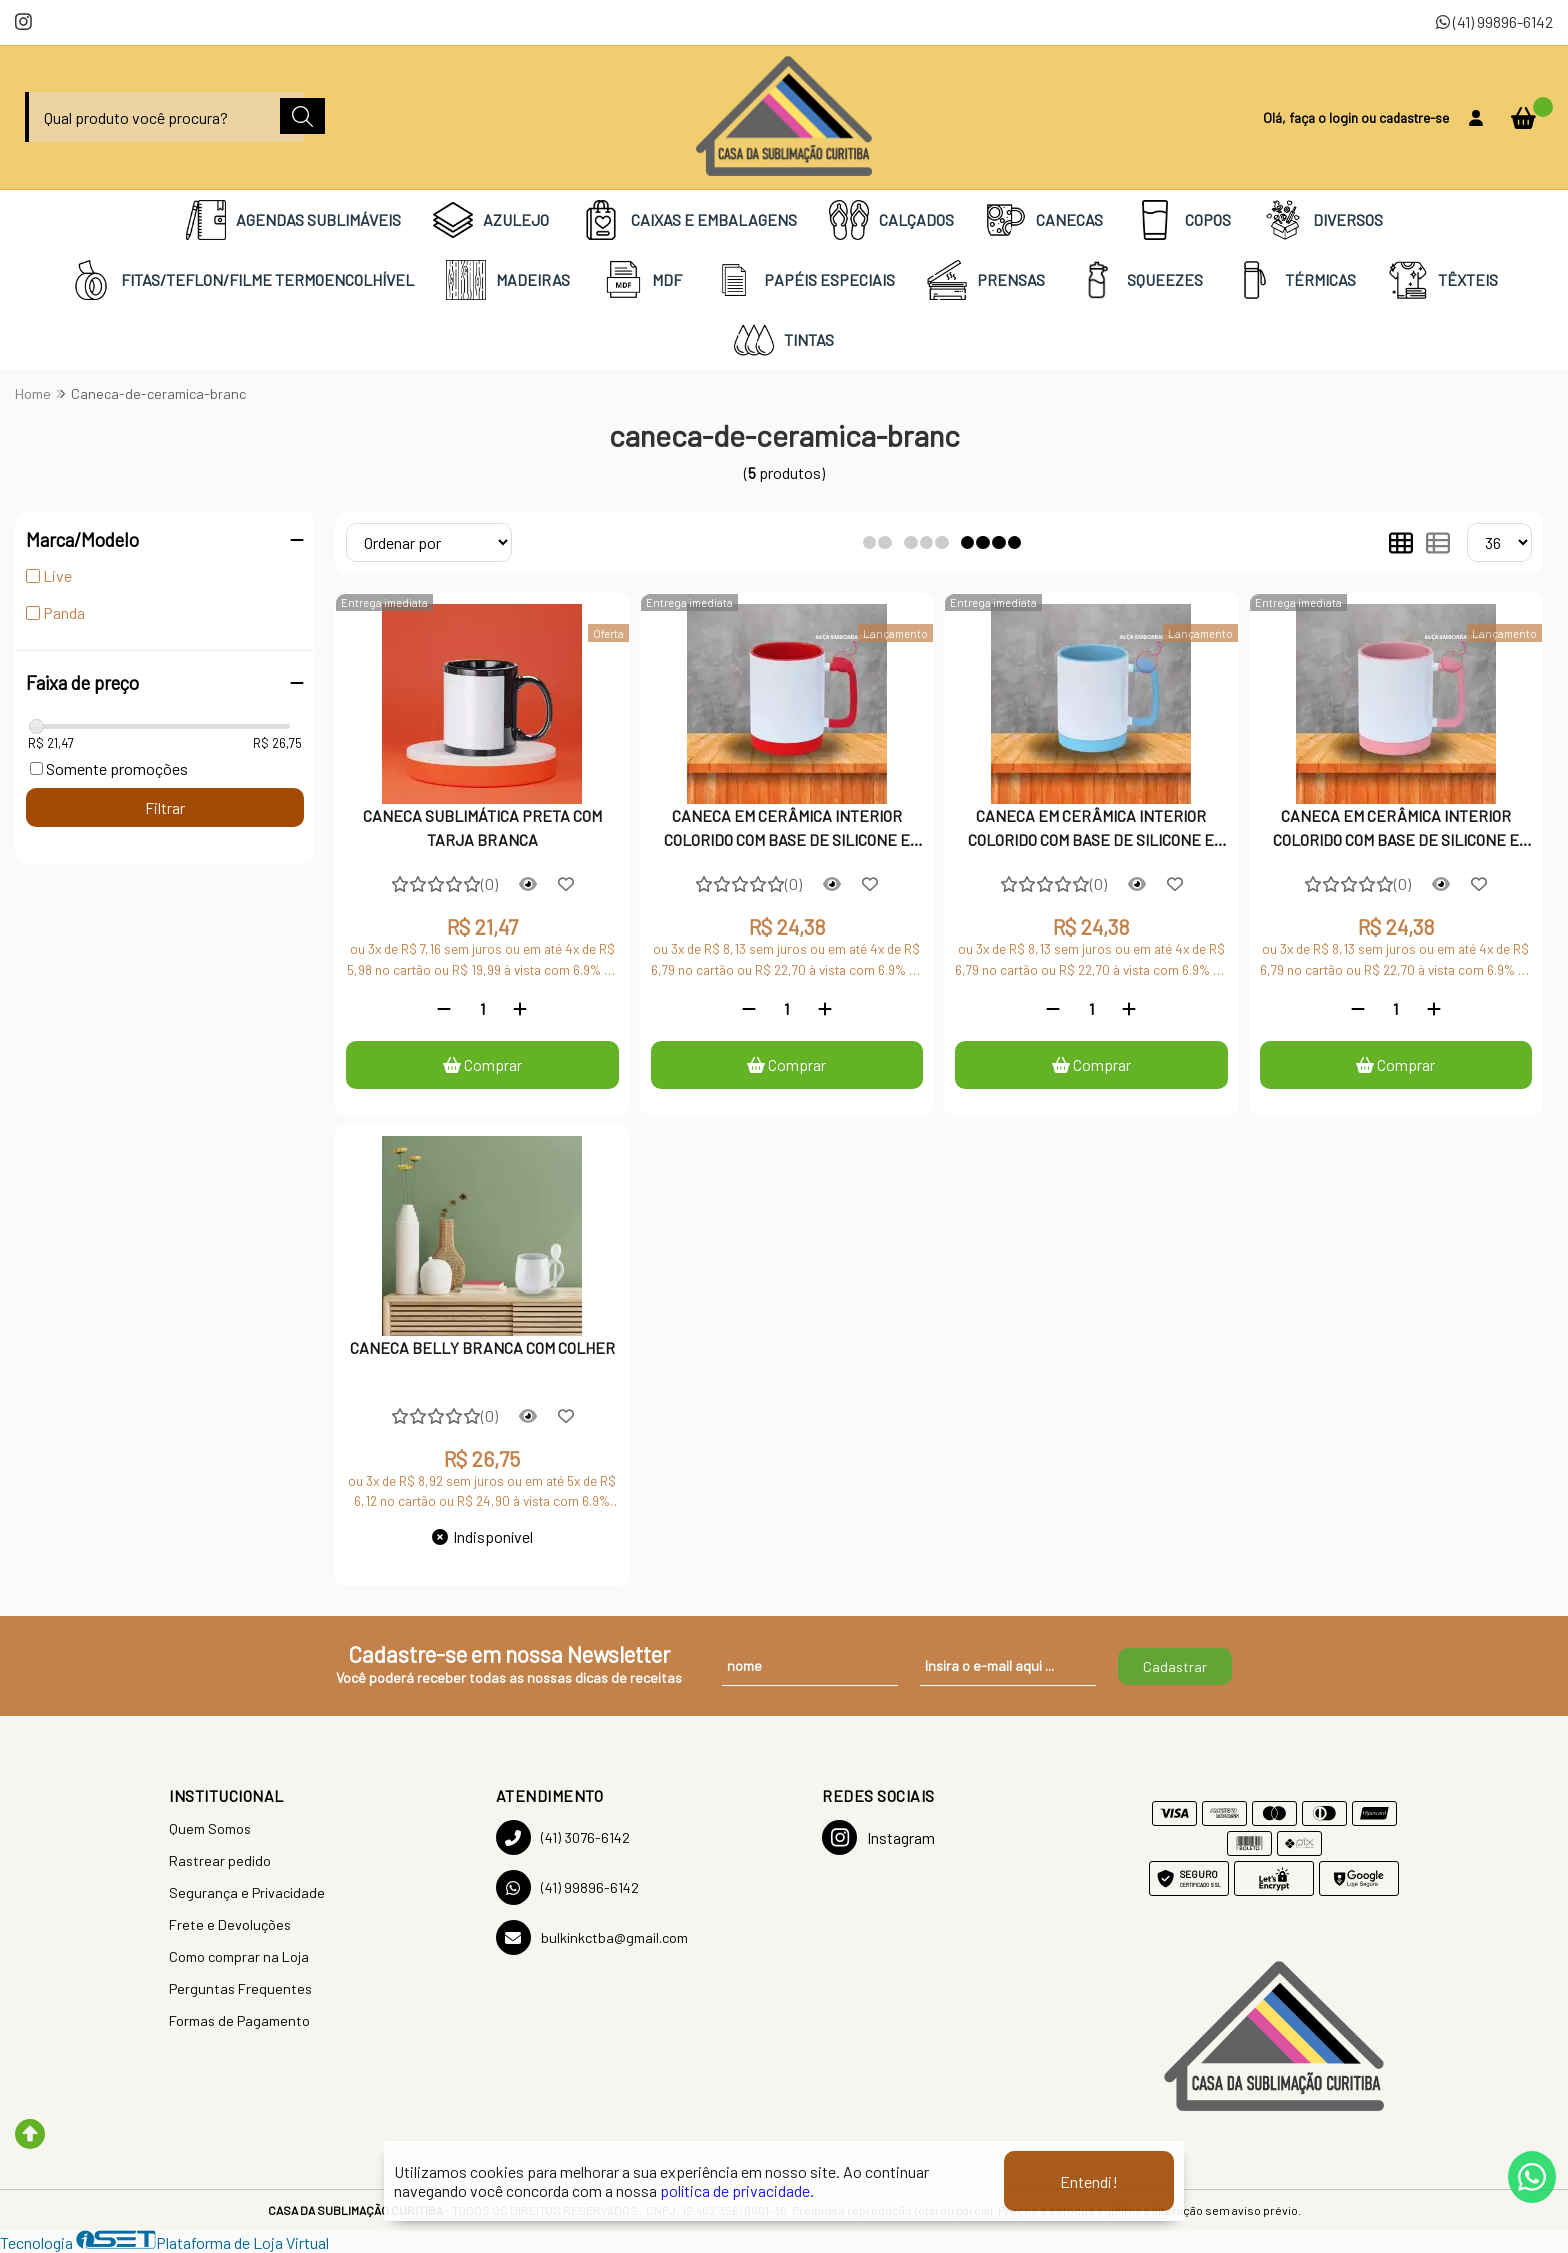  What do you see at coordinates (230, 1924) in the screenshot?
I see `Frete e Devoluções` at bounding box center [230, 1924].